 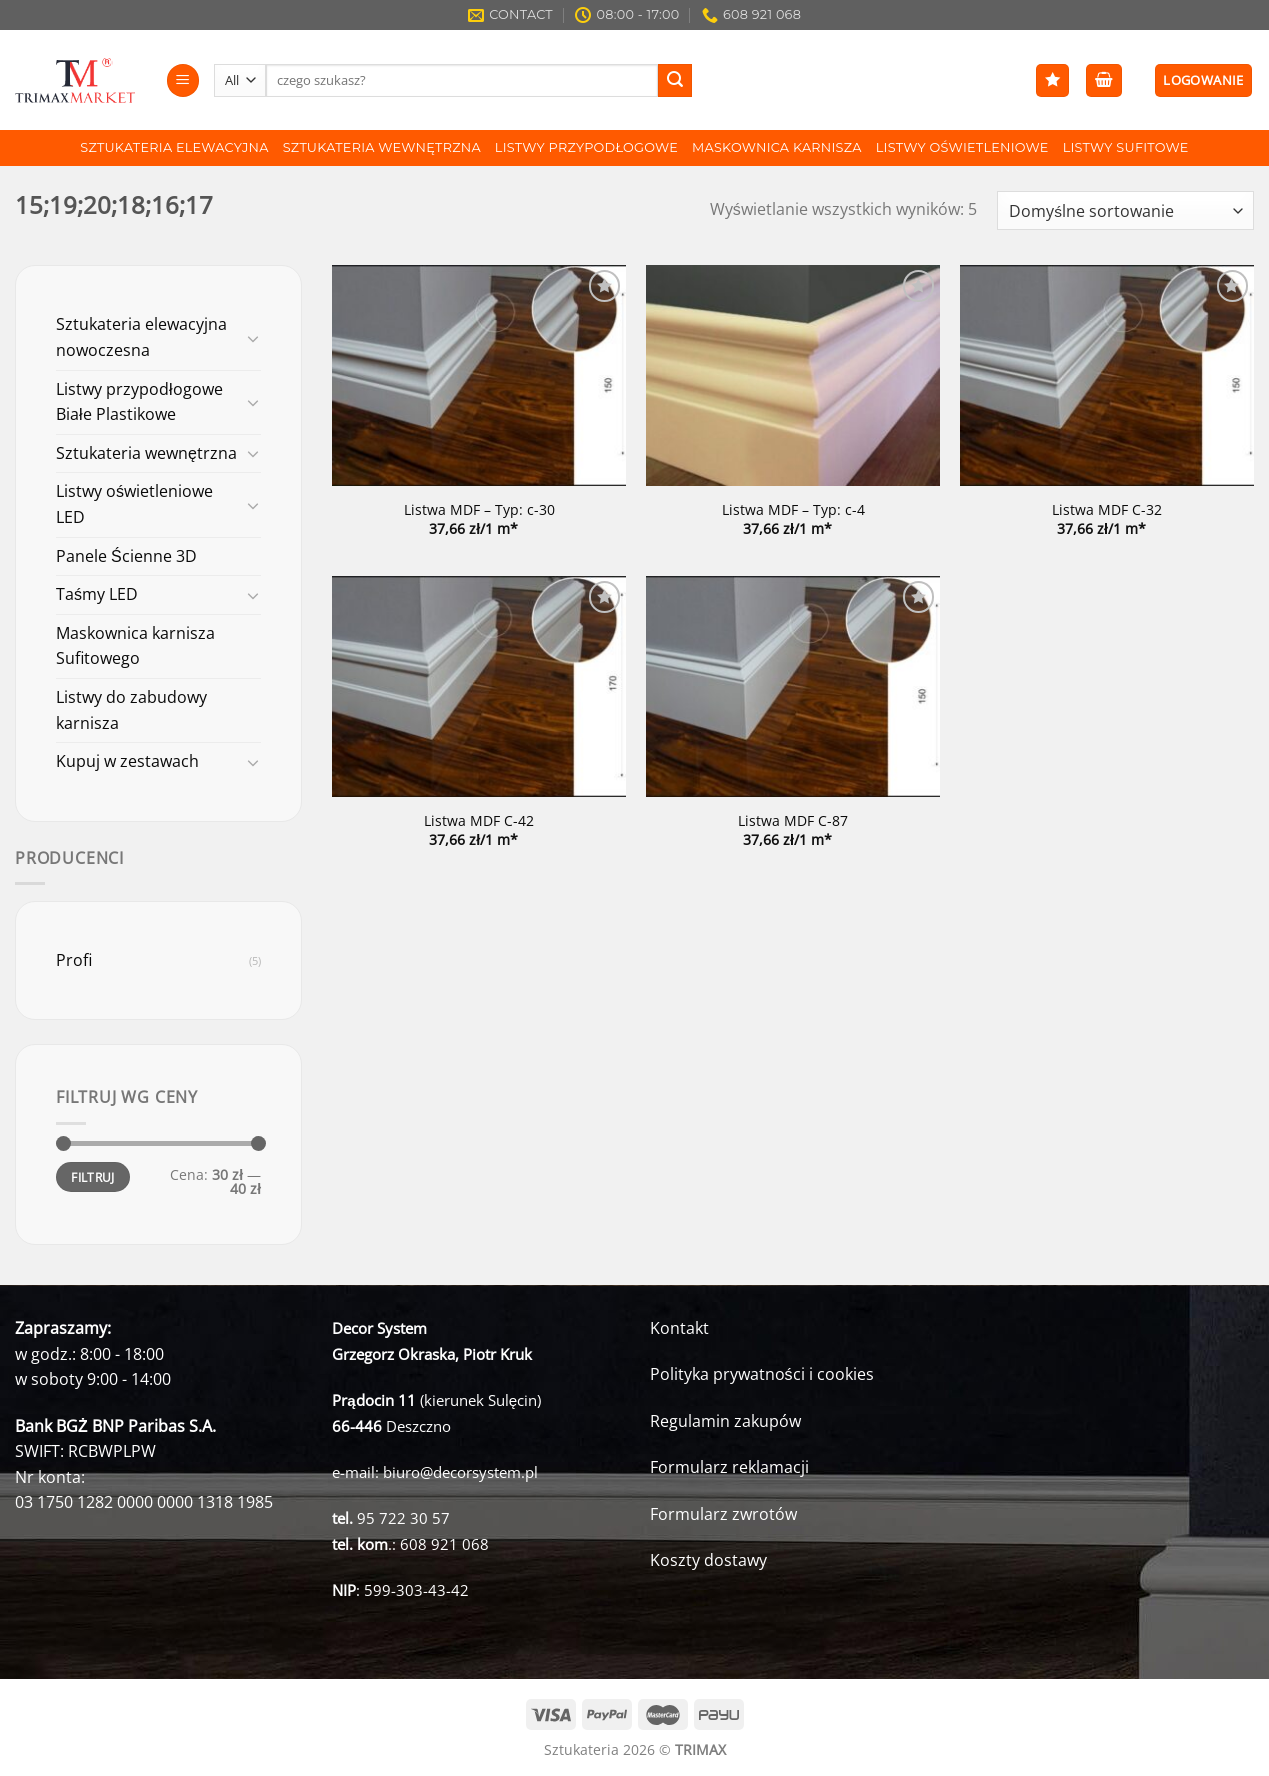 What do you see at coordinates (1107, 375) in the screenshot?
I see `[Listwa MDF C-32]` at bounding box center [1107, 375].